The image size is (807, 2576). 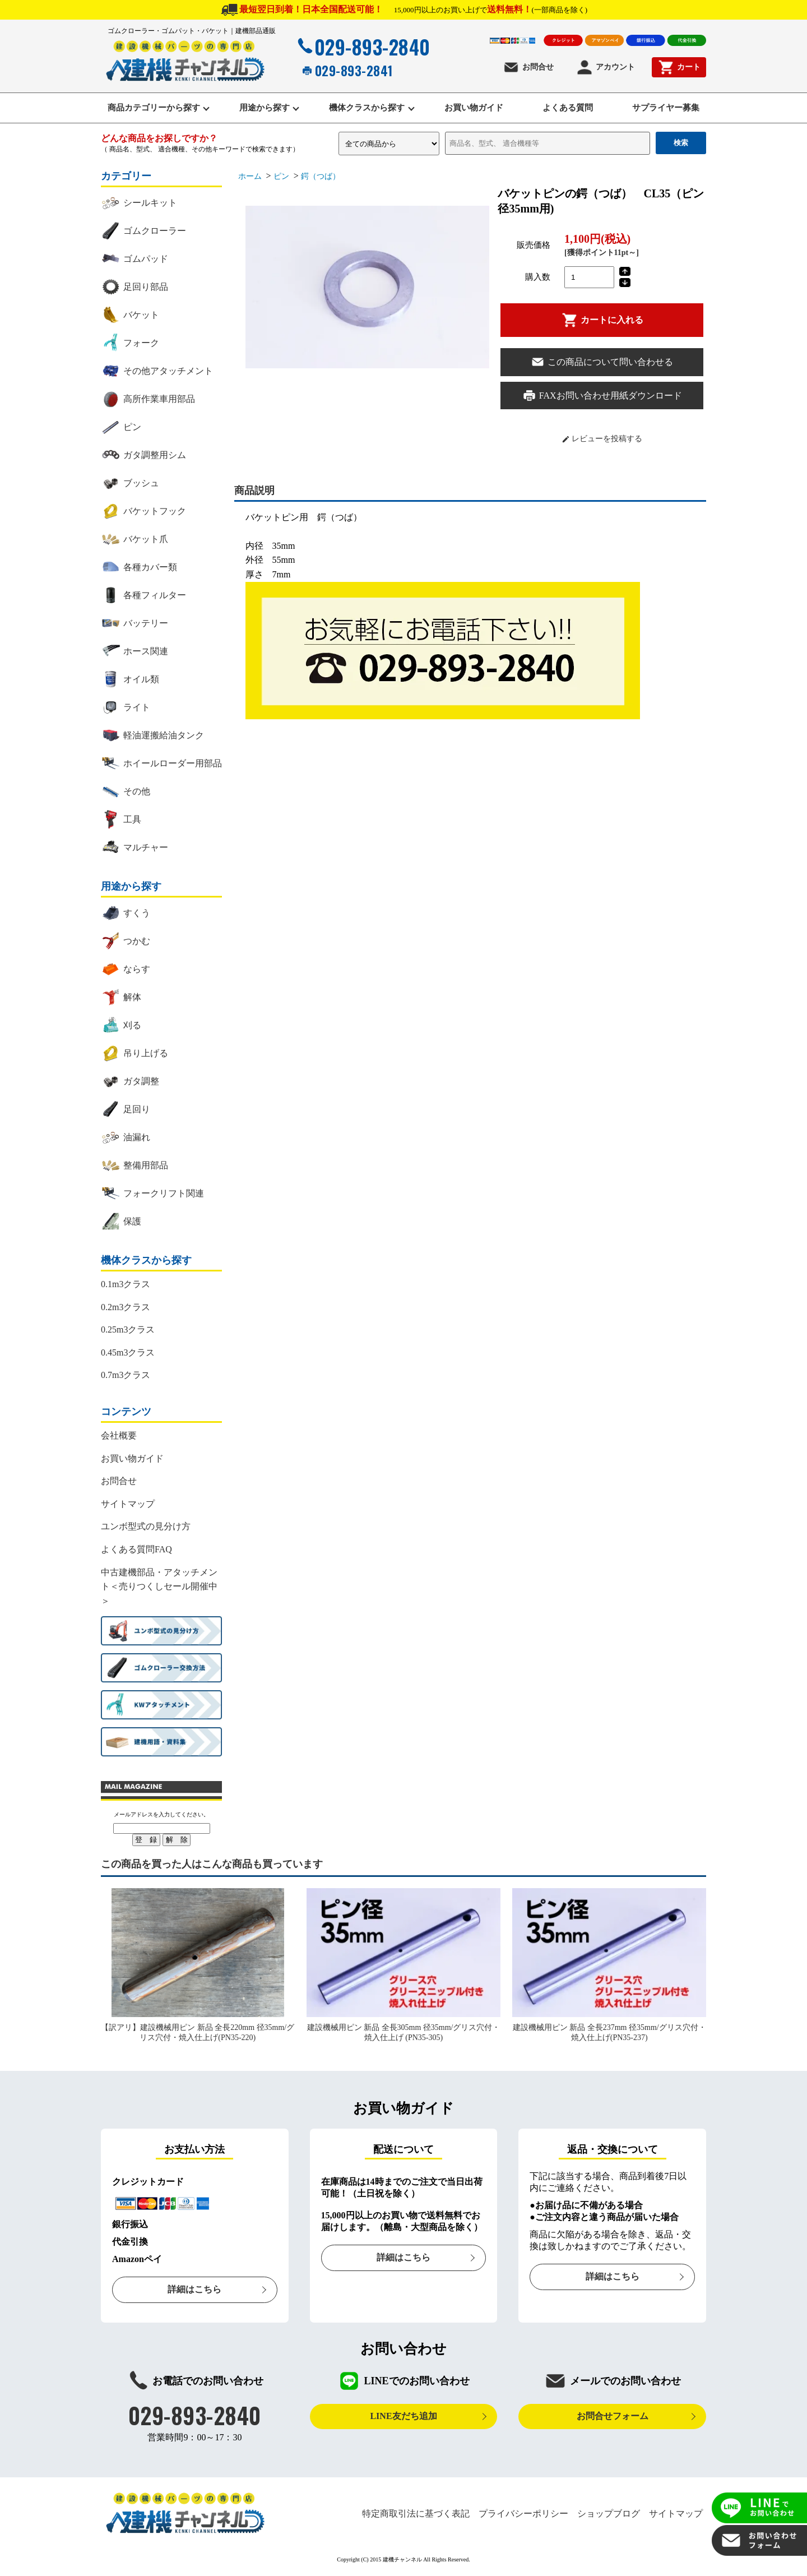 I want to click on 特定商取引法に基づく表記, so click(x=416, y=2514).